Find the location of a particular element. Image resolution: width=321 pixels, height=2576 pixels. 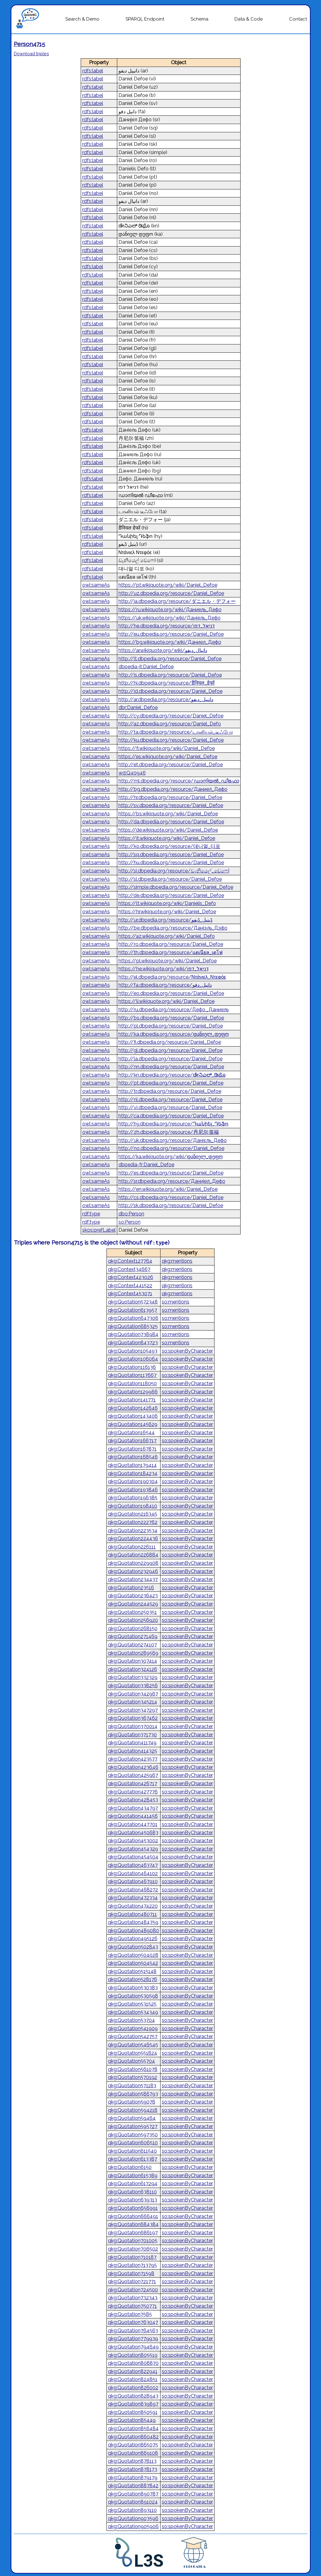

qkg:Quotation903596 is located at coordinates (133, 2518).